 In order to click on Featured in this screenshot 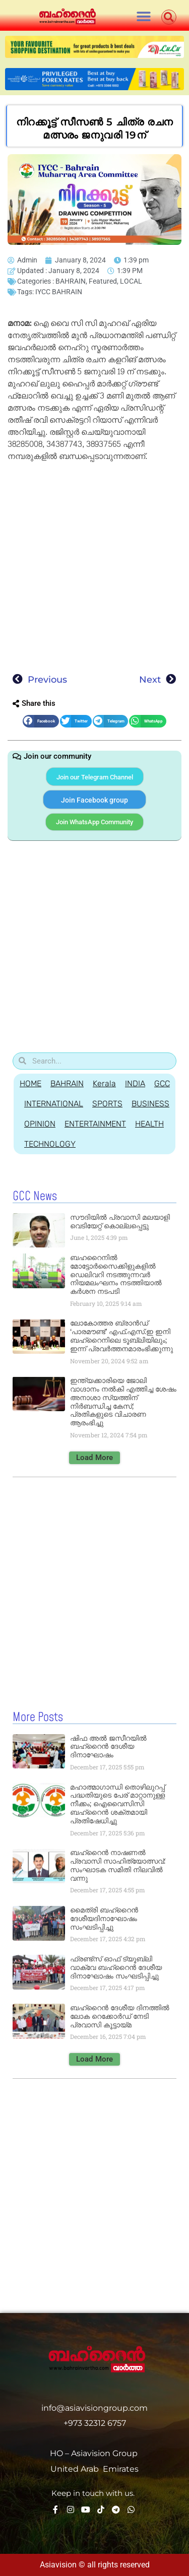, I will do `click(103, 281)`.